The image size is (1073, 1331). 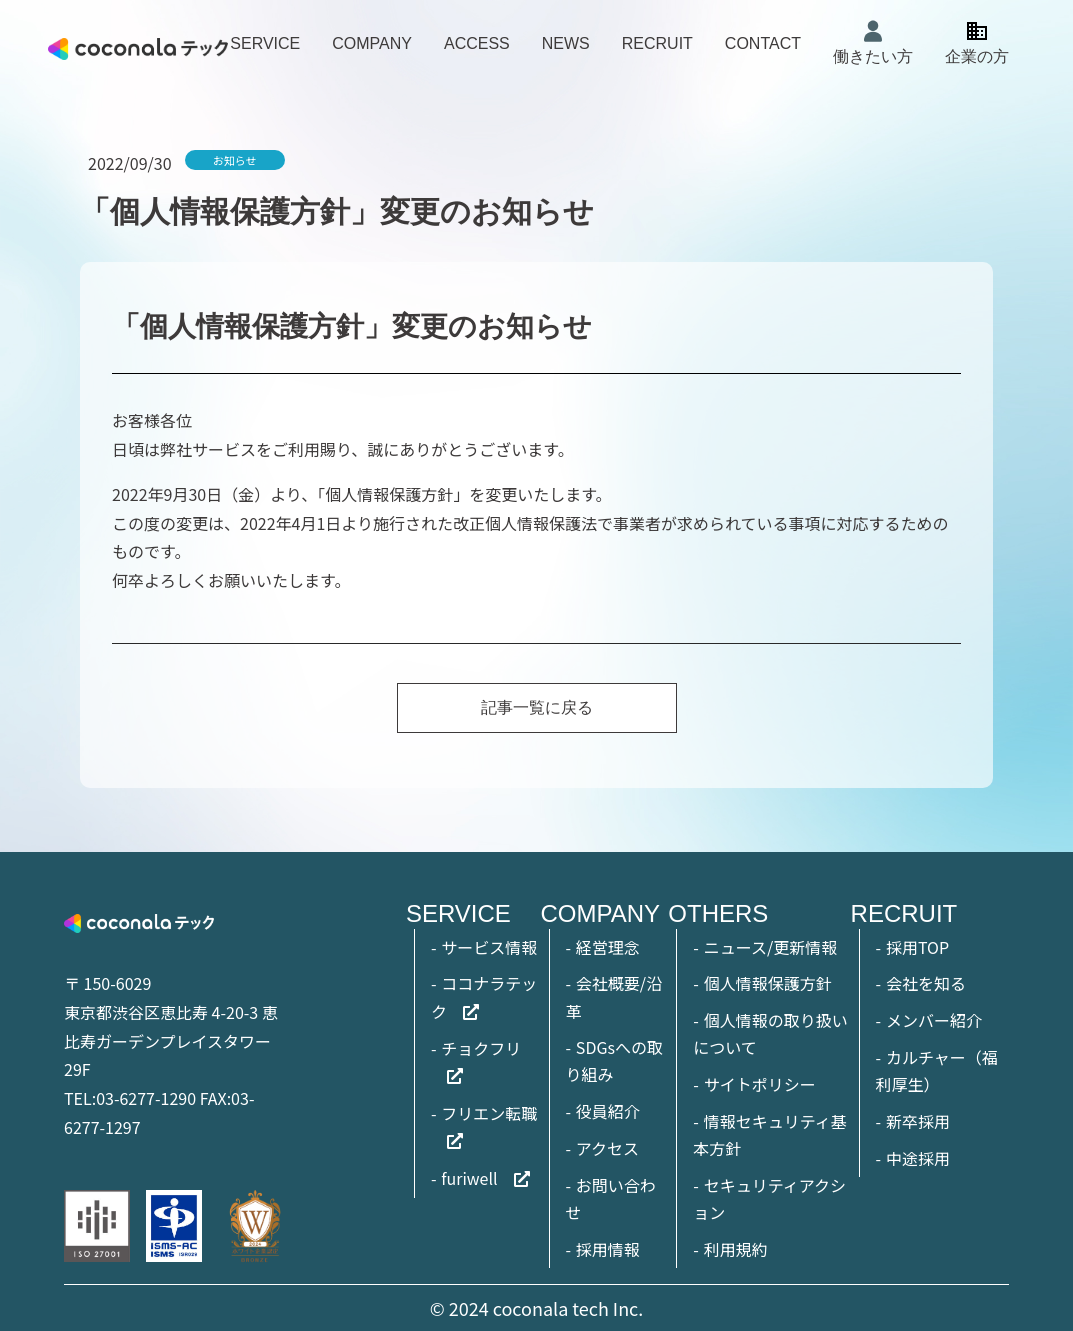 I want to click on 採用TOP, so click(x=917, y=947).